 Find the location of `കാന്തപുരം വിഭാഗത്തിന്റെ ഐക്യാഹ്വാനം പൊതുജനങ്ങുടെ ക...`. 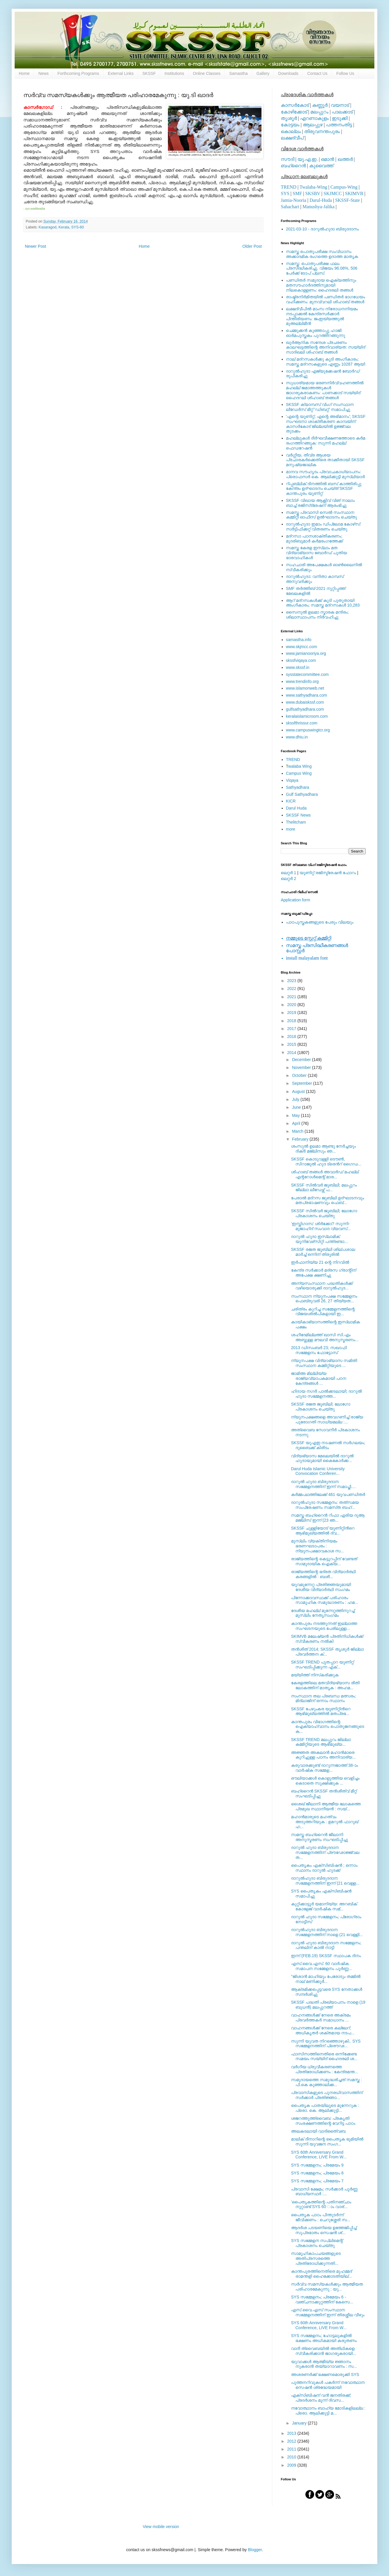

കാന്തപുരം വിഭാഗത്തിന്റെ ഐക്യാഹ്വാനം പൊതുജനങ്ങുടെ ക... is located at coordinates (327, 1726).